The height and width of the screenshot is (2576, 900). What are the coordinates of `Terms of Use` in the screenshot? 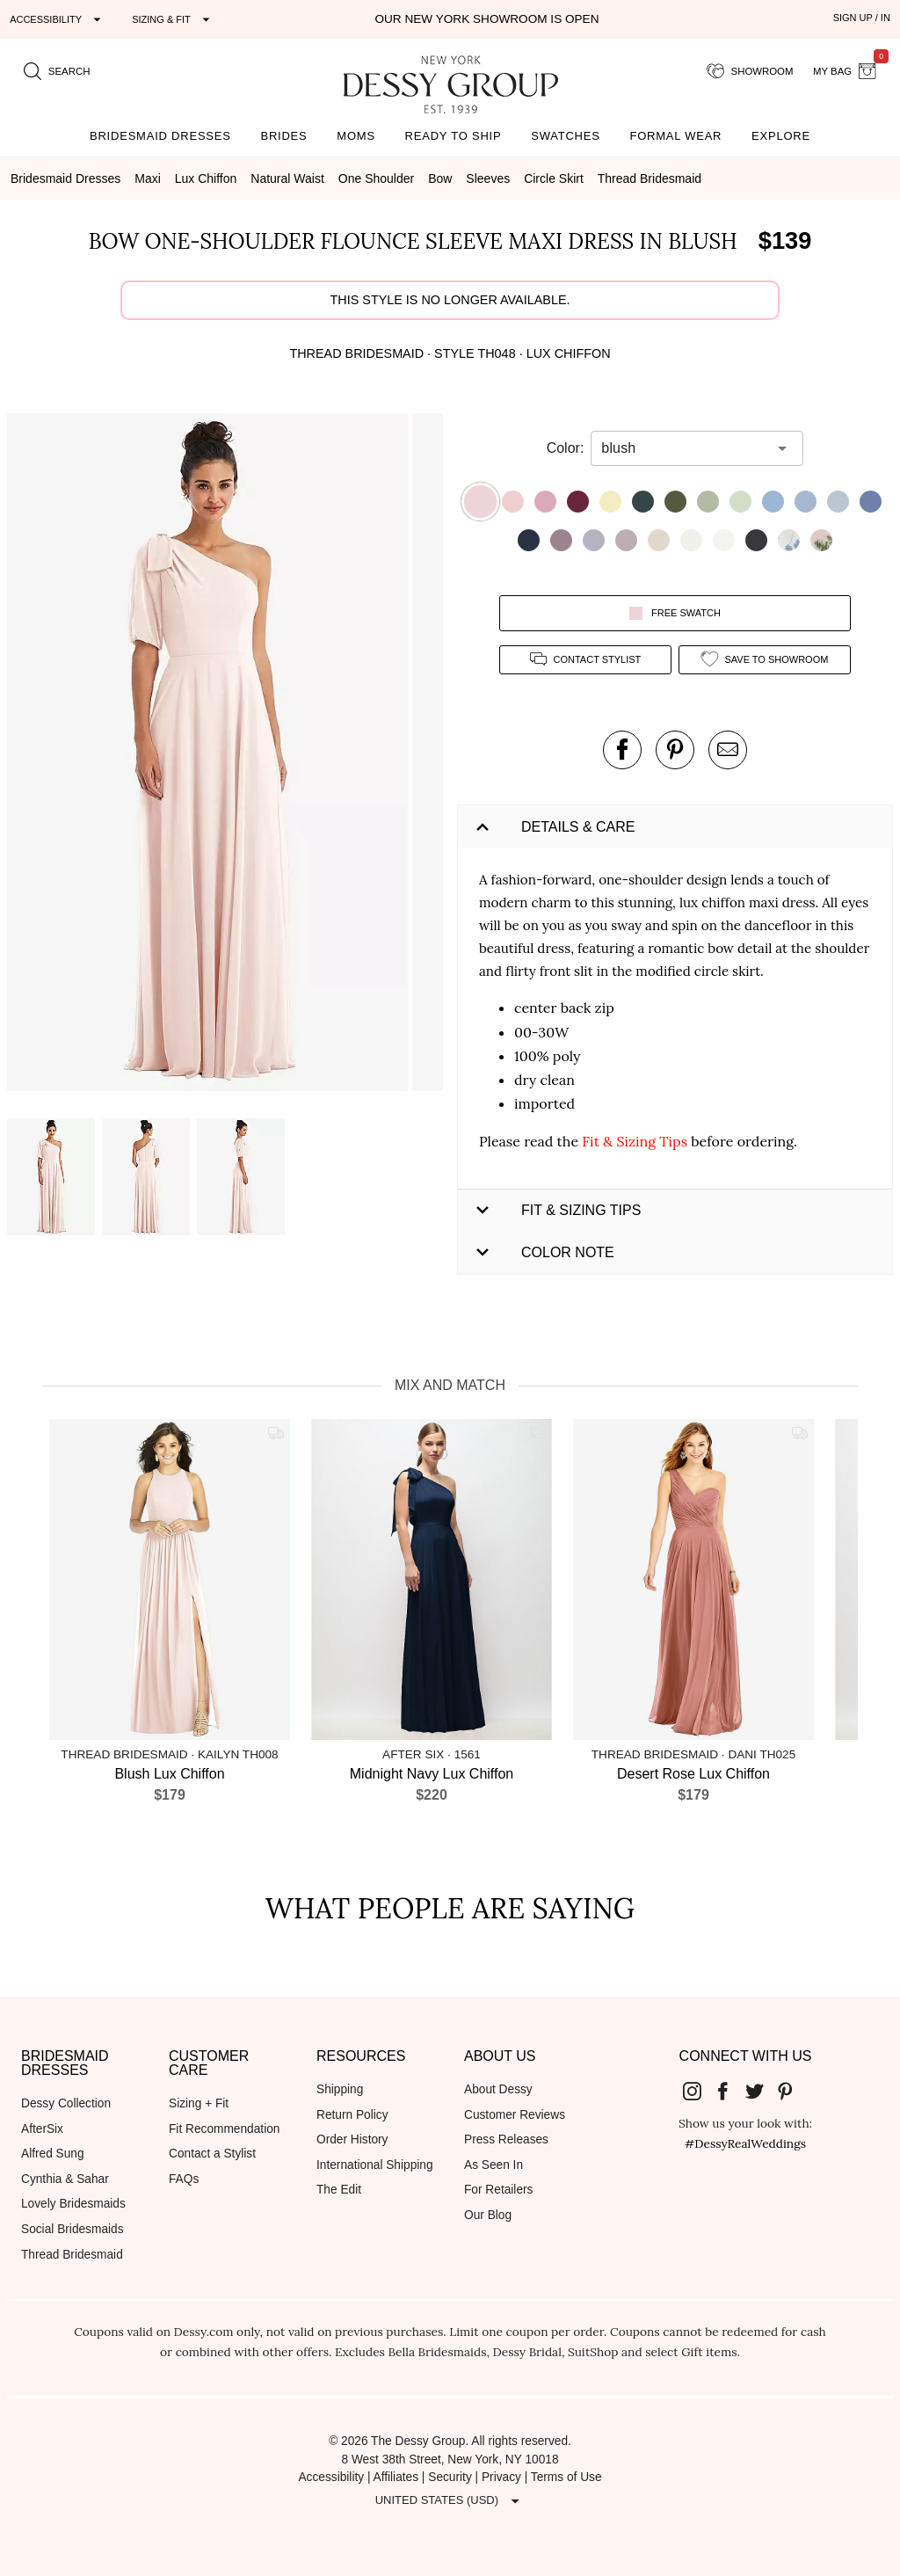 It's located at (566, 2477).